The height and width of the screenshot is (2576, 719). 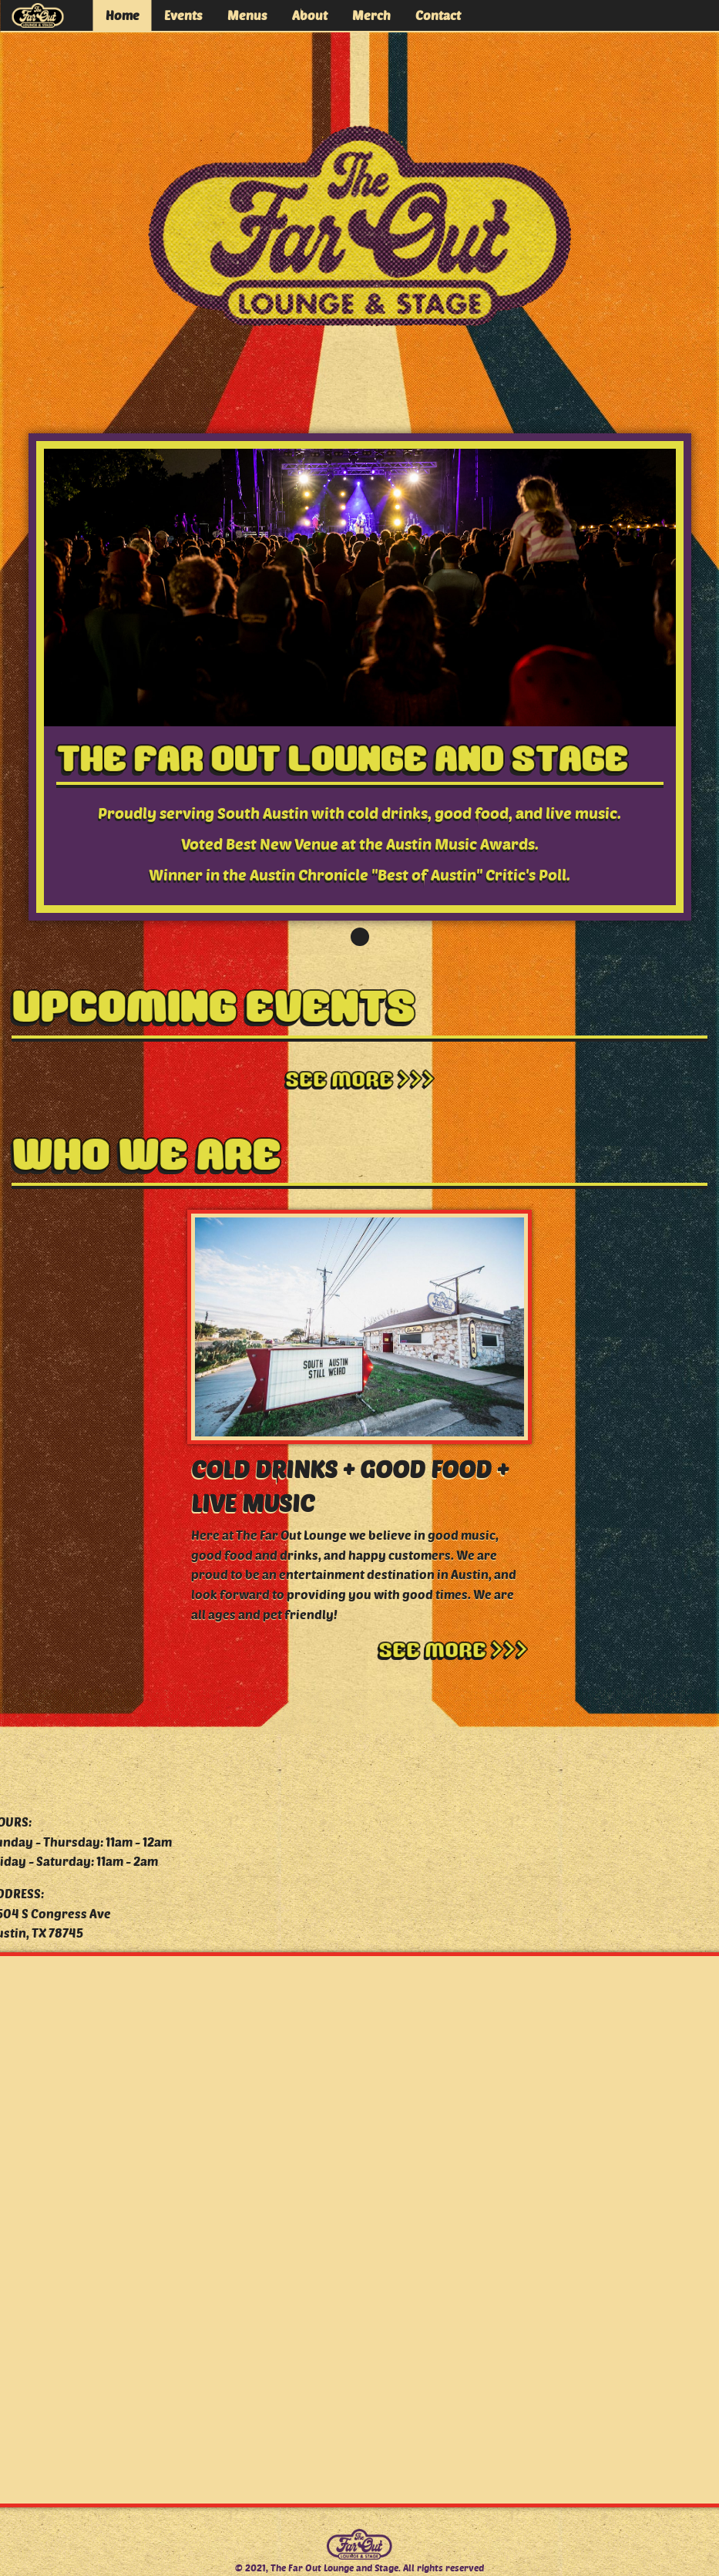 I want to click on Contact, so click(x=438, y=15).